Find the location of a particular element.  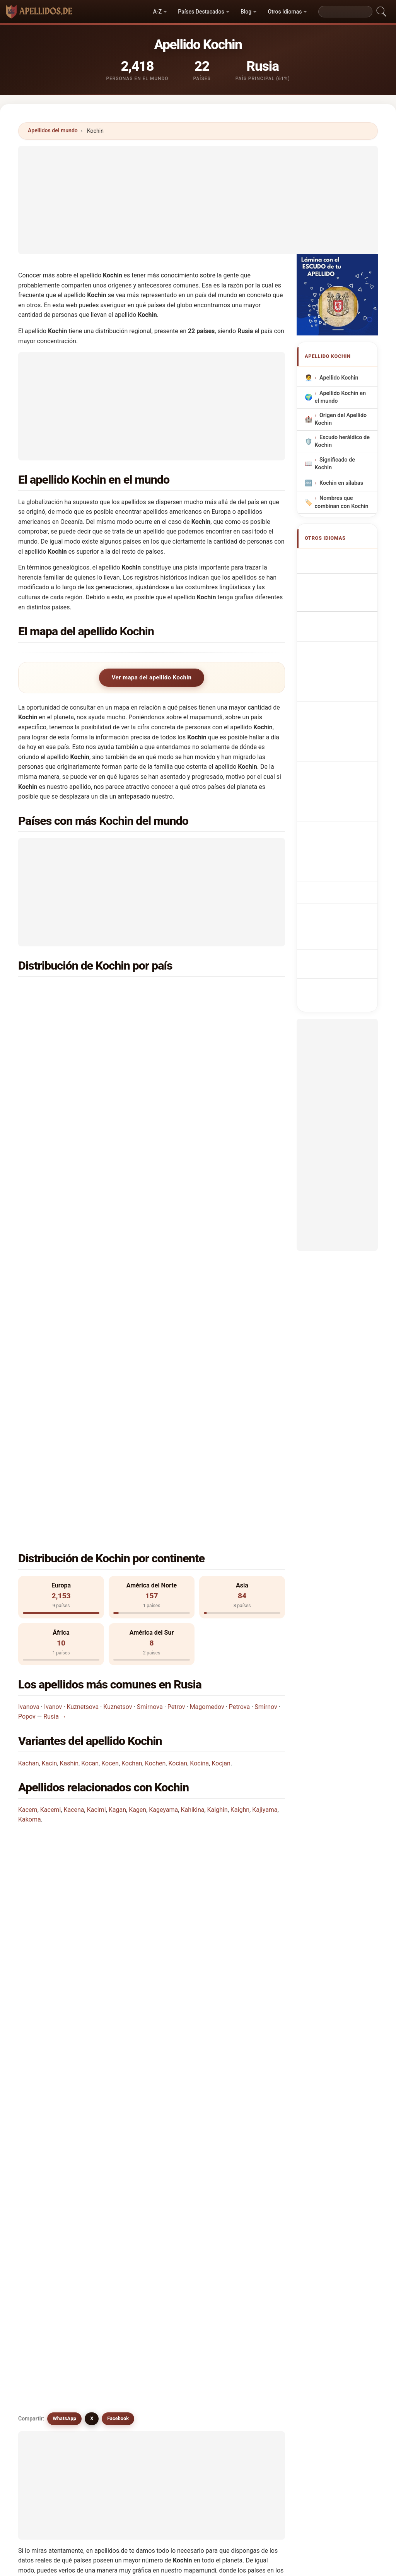

A-Z is located at coordinates (157, 12).